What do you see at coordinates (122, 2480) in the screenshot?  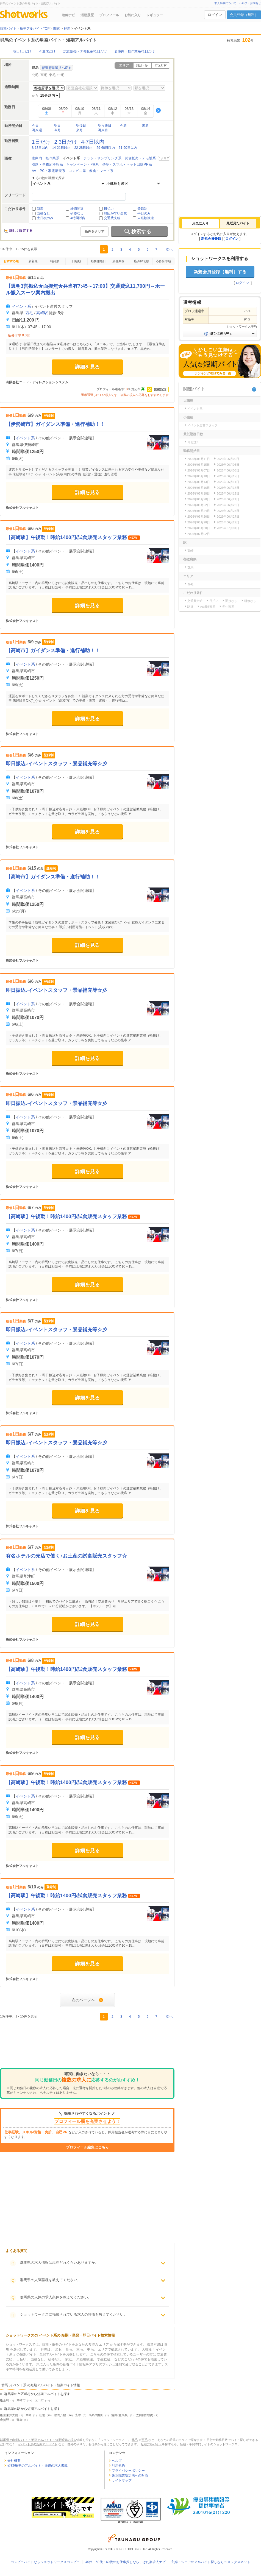 I see `サイトマップ` at bounding box center [122, 2480].